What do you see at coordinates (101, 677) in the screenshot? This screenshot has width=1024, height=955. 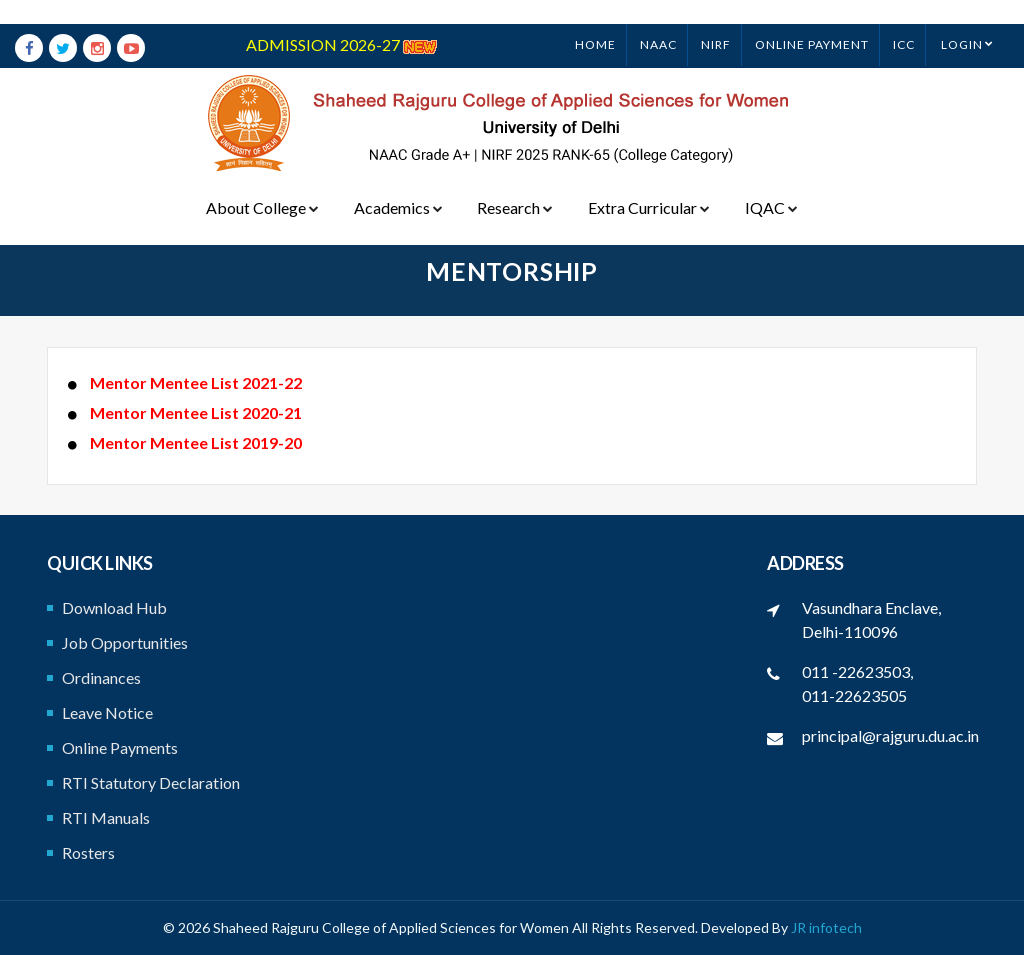 I see `Ordinances` at bounding box center [101, 677].